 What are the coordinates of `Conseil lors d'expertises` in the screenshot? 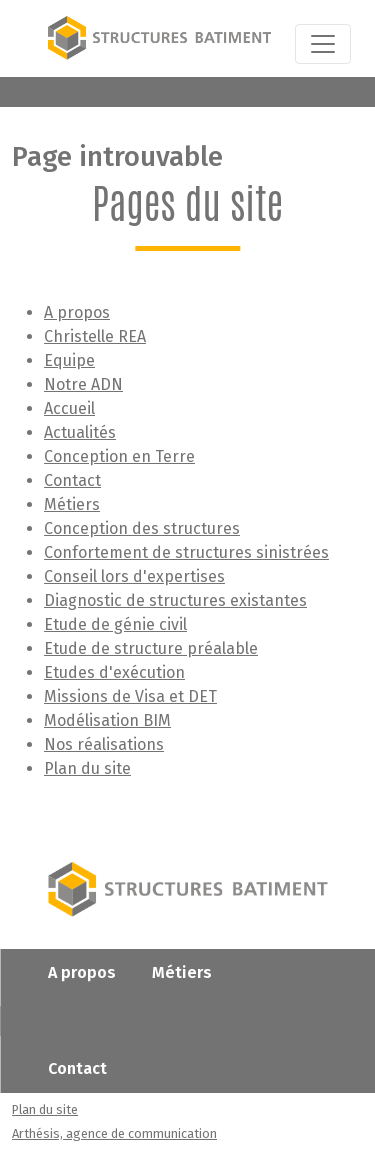 It's located at (134, 576).